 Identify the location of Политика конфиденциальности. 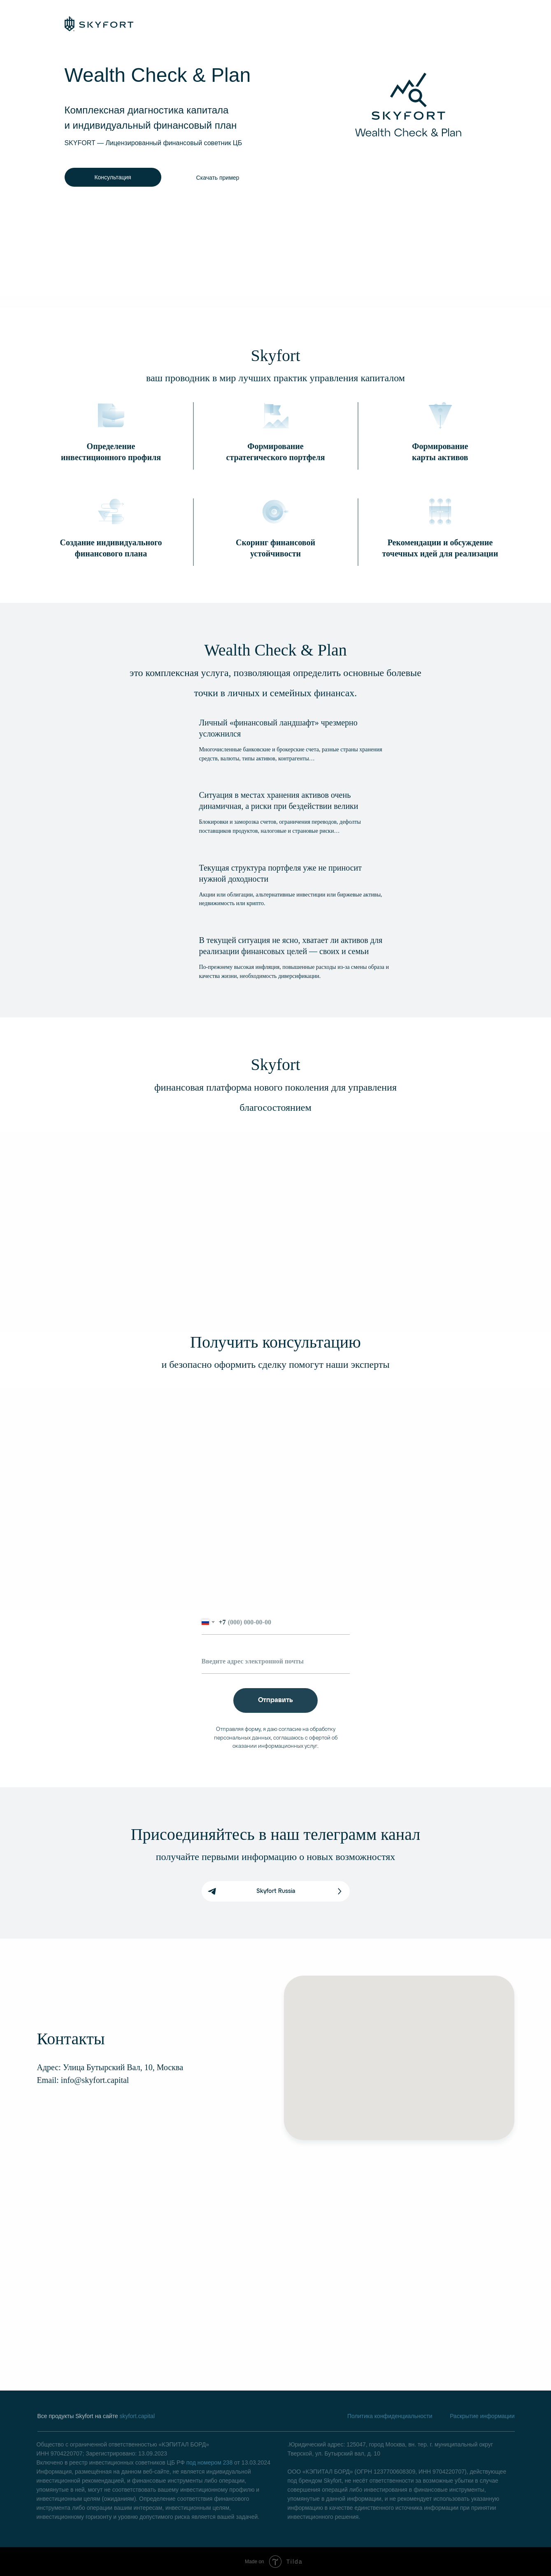
(389, 2416).